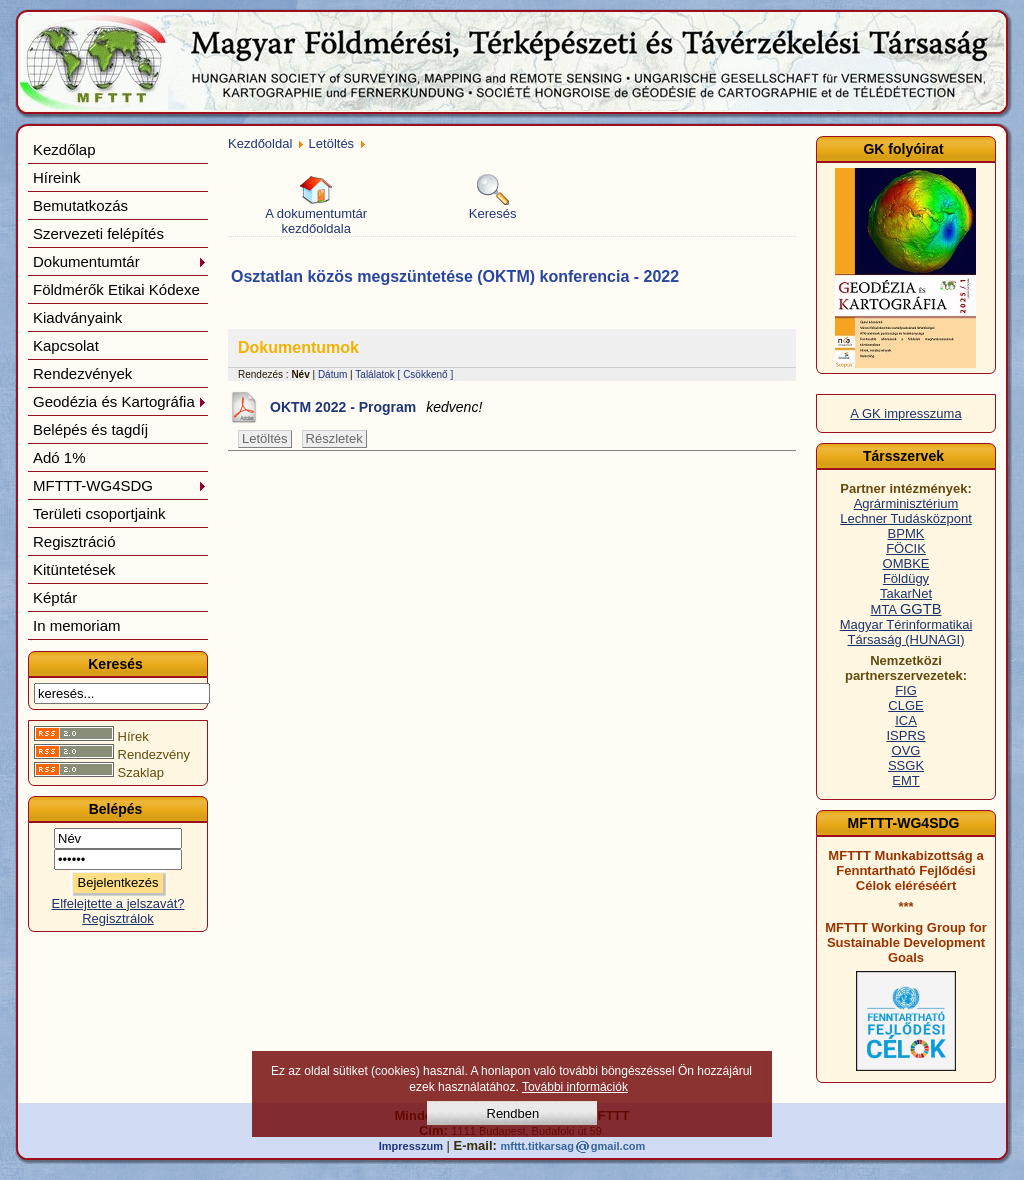  I want to click on Dokumentumtár, so click(120, 261).